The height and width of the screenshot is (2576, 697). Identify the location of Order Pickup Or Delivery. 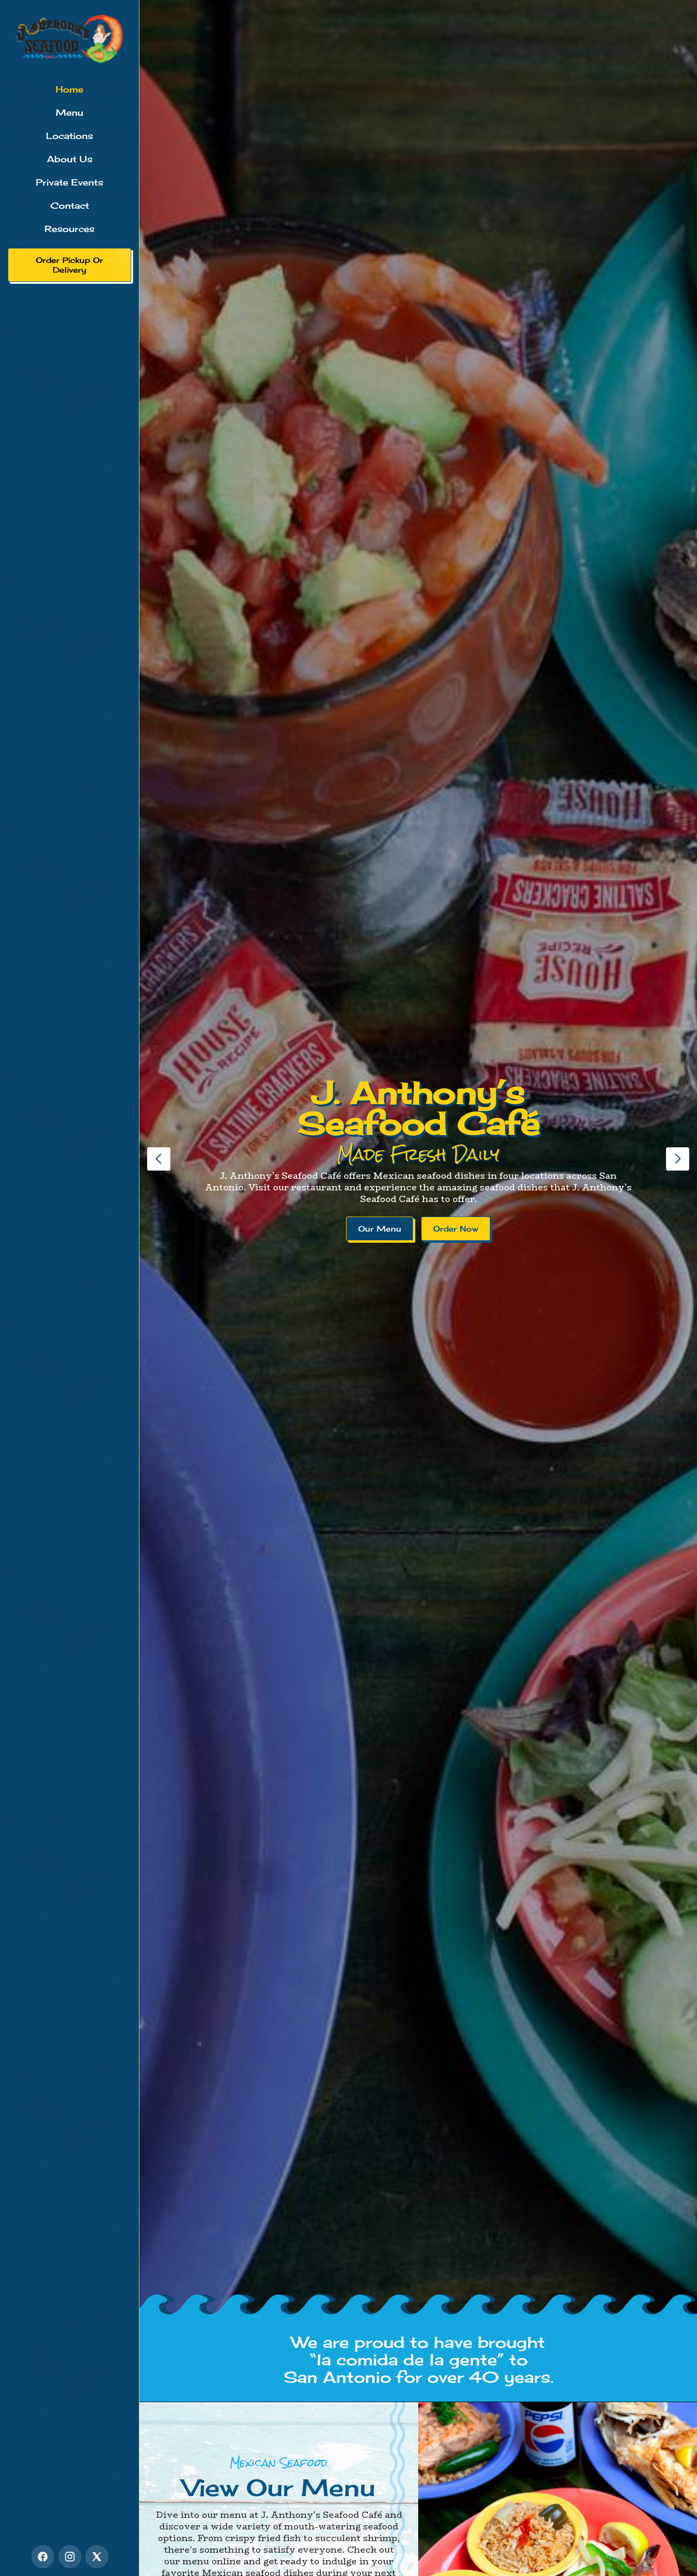
(69, 265).